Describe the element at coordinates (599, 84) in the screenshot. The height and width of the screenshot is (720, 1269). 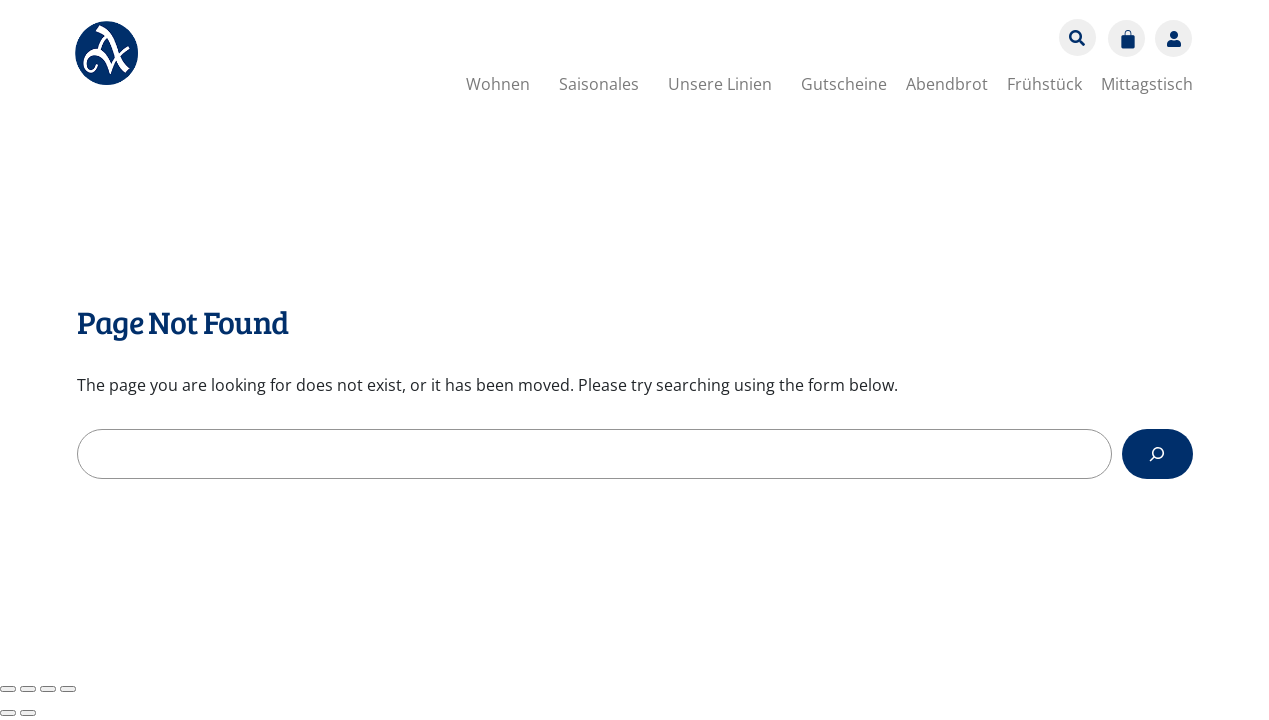
I see `Saisonales` at that location.